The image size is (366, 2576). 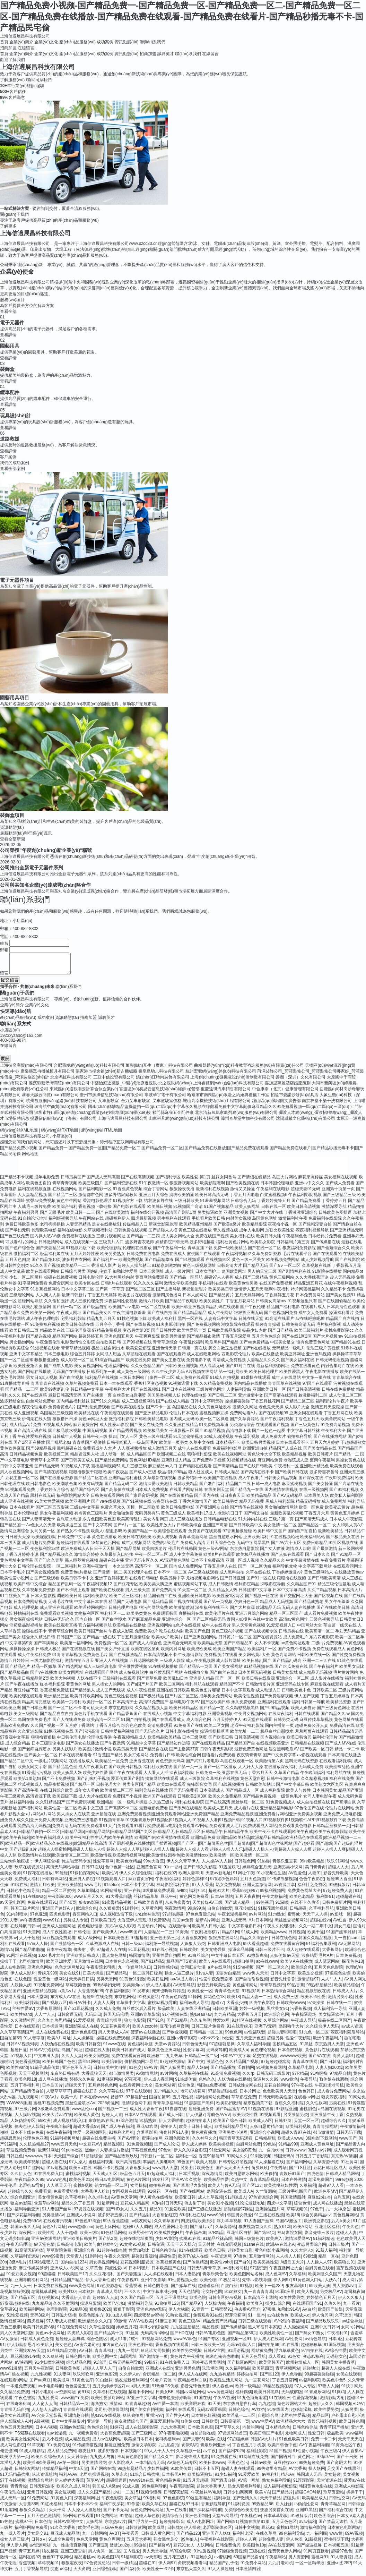 I want to click on 国产欧美日韩在线, so click(x=291, y=1476).